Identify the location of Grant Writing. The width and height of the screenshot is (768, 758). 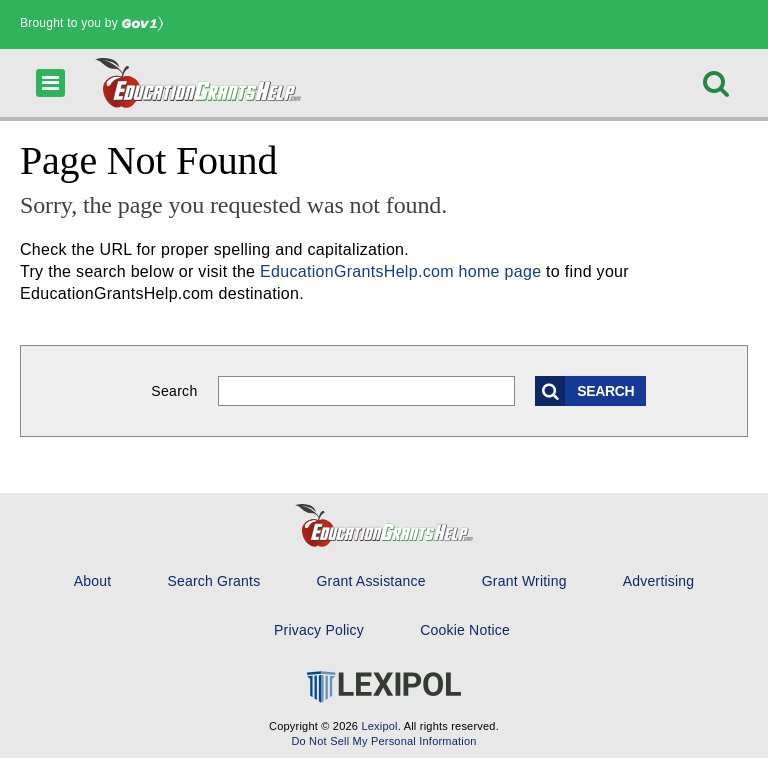
(524, 581).